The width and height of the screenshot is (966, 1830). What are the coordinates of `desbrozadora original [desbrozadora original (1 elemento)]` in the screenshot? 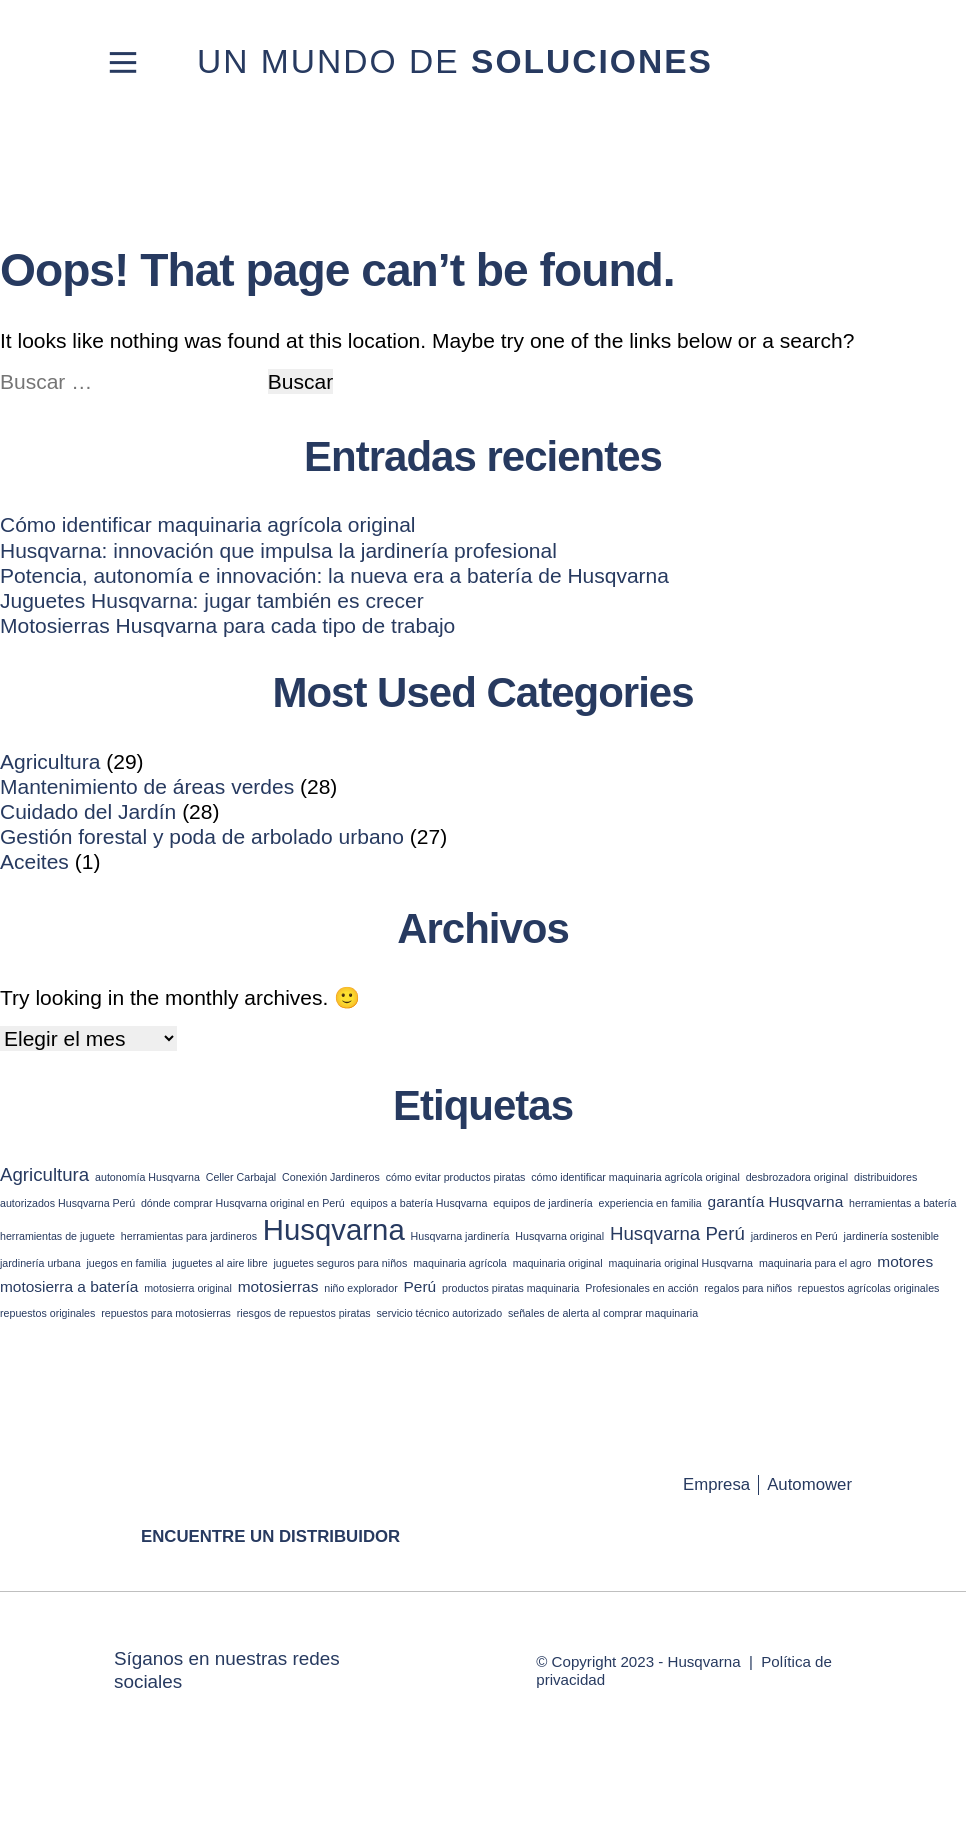 It's located at (797, 1177).